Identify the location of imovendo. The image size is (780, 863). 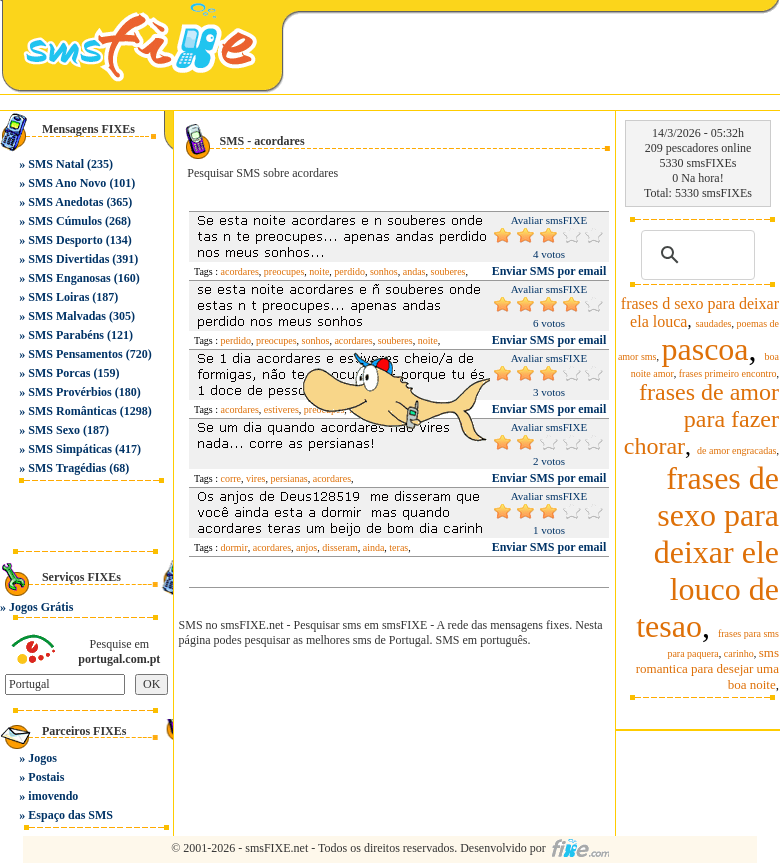
(53, 796).